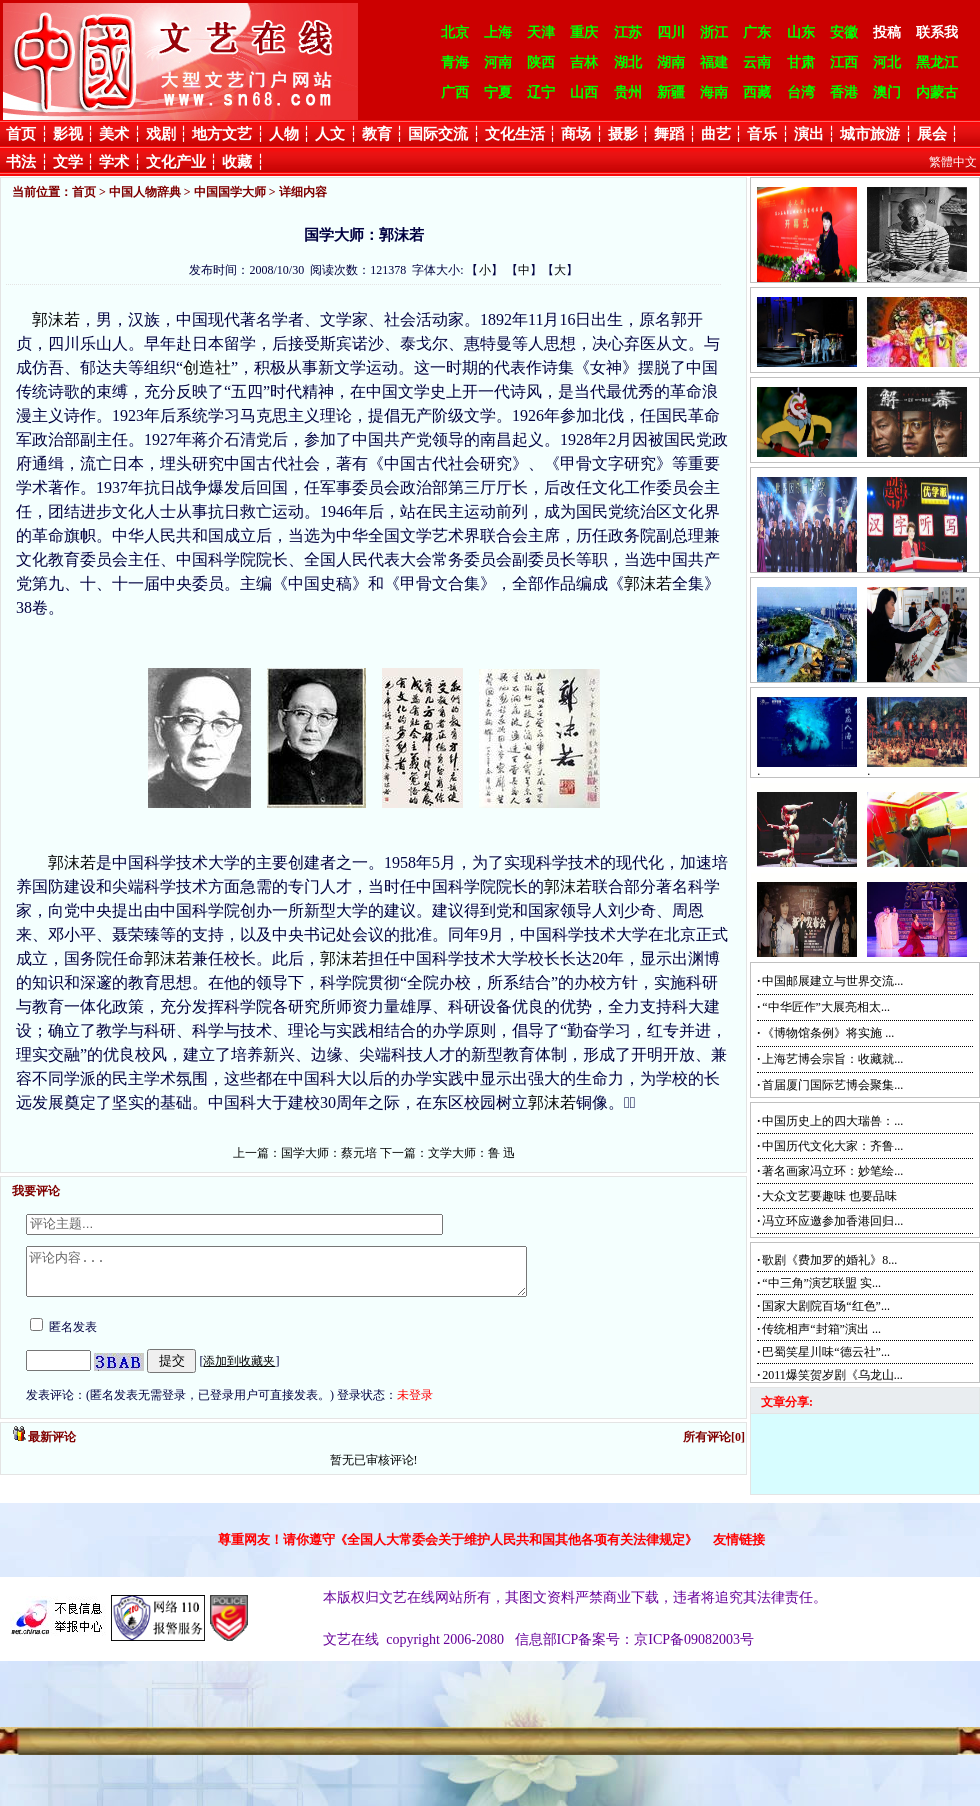 This screenshot has width=980, height=1806. Describe the element at coordinates (829, 1196) in the screenshot. I see `大众文艺要趣味 也要品味` at that location.